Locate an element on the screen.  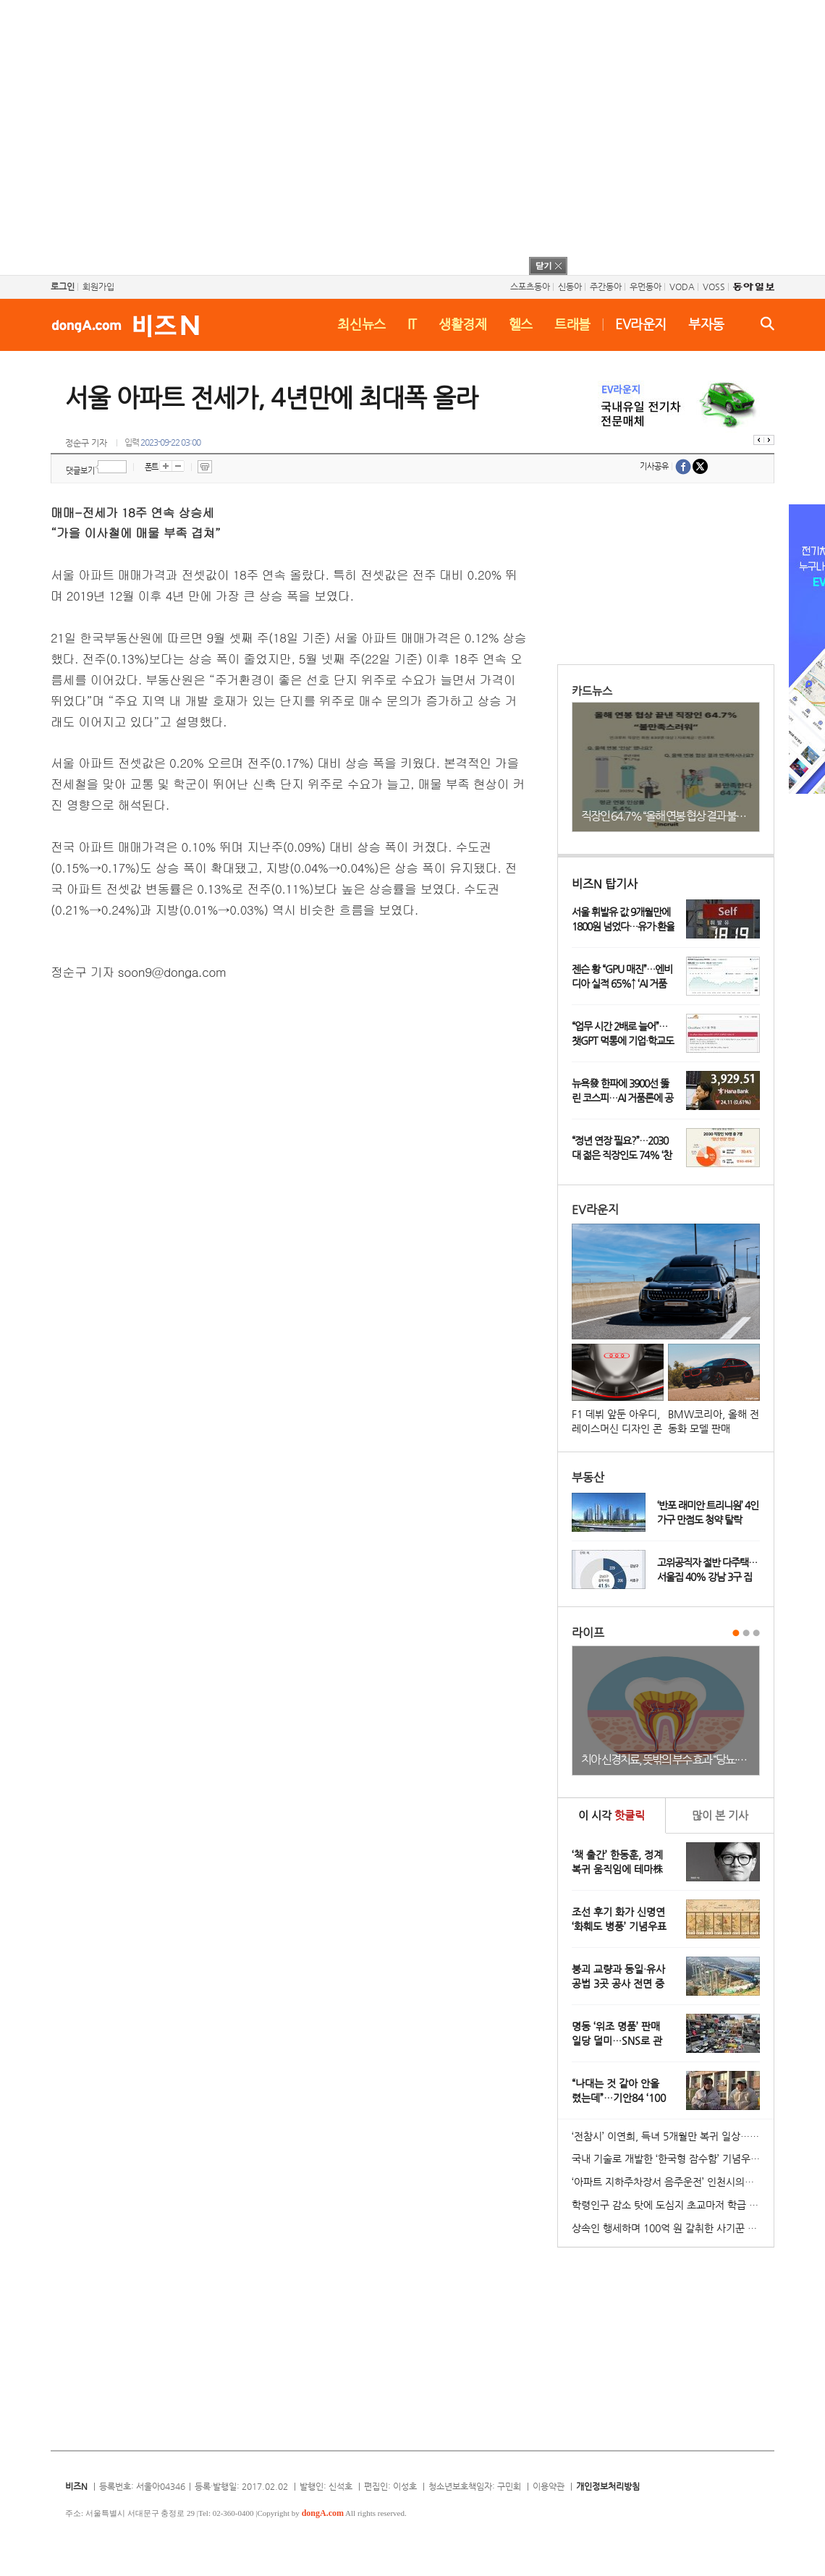
라이프 is located at coordinates (588, 1633).